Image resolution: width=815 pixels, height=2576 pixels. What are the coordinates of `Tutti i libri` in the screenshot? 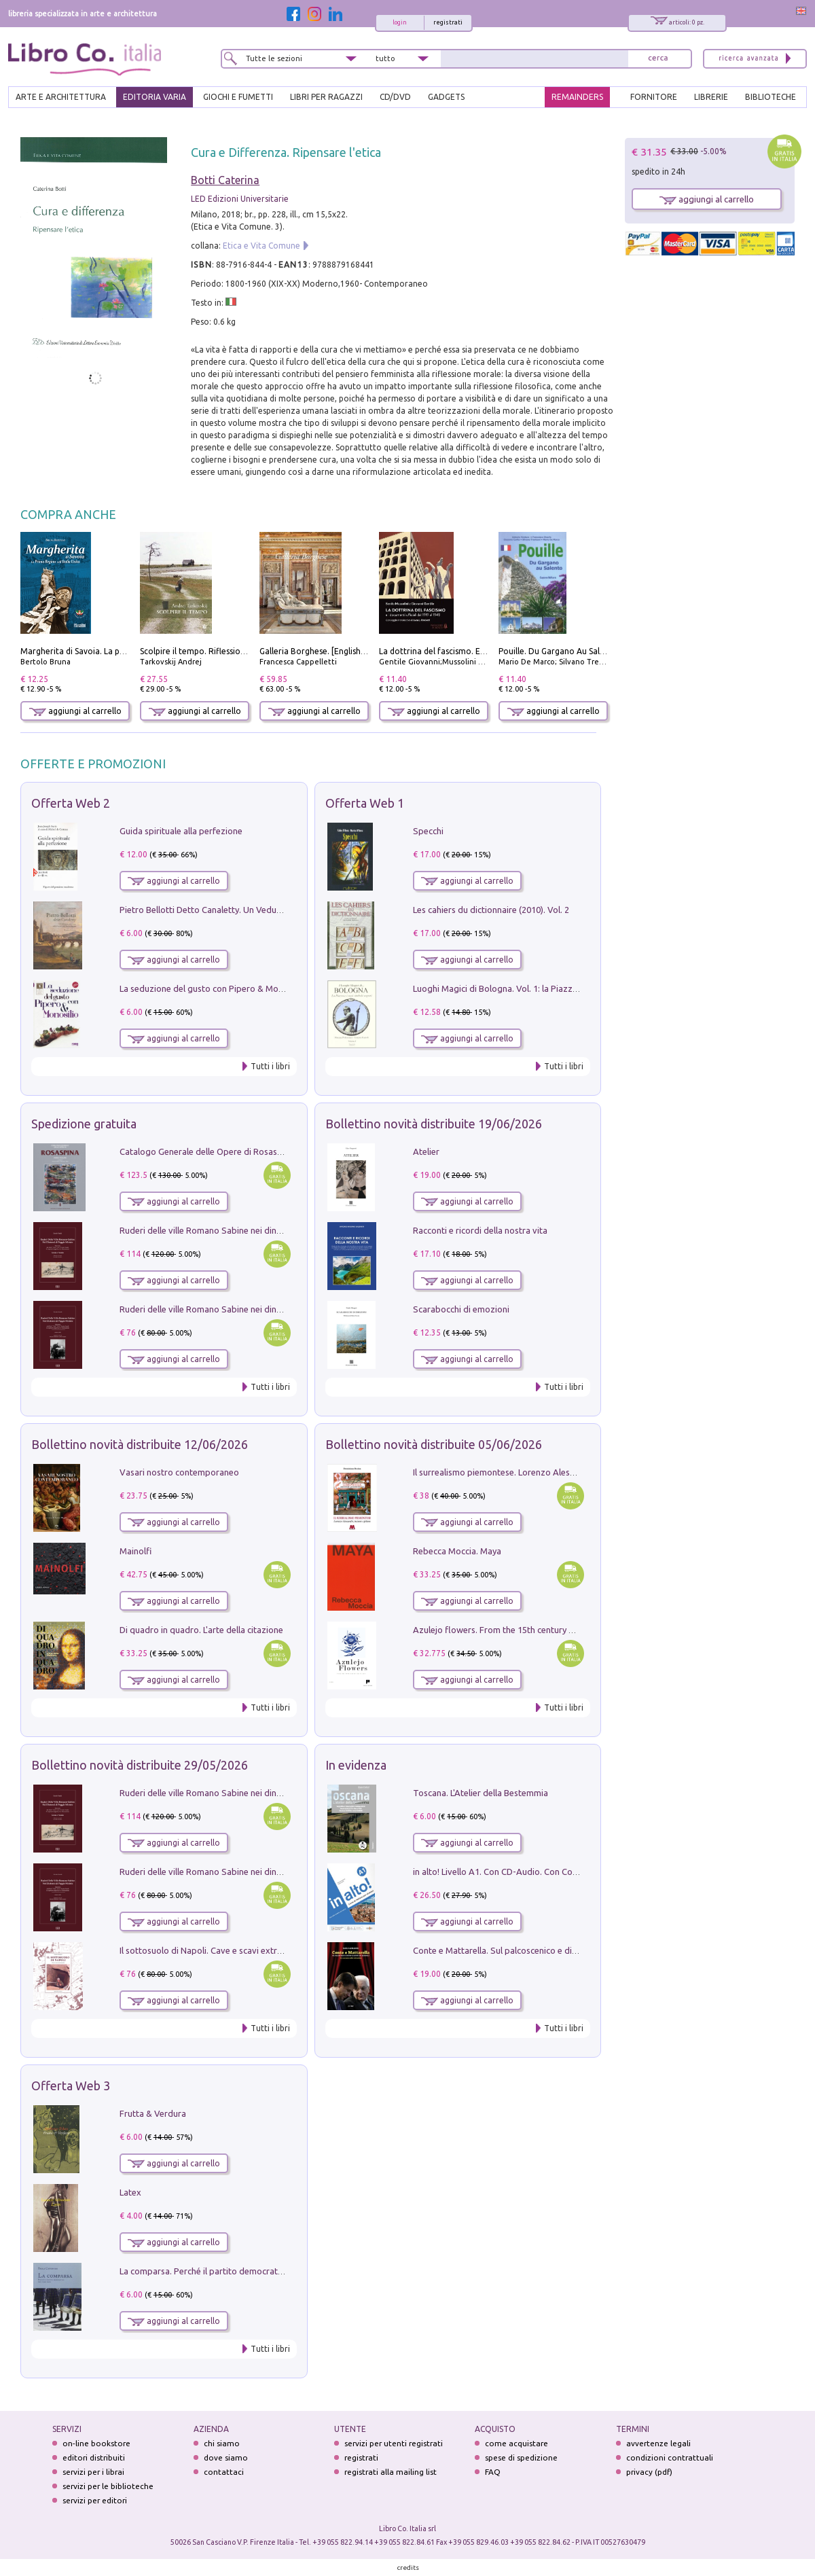 It's located at (270, 1066).